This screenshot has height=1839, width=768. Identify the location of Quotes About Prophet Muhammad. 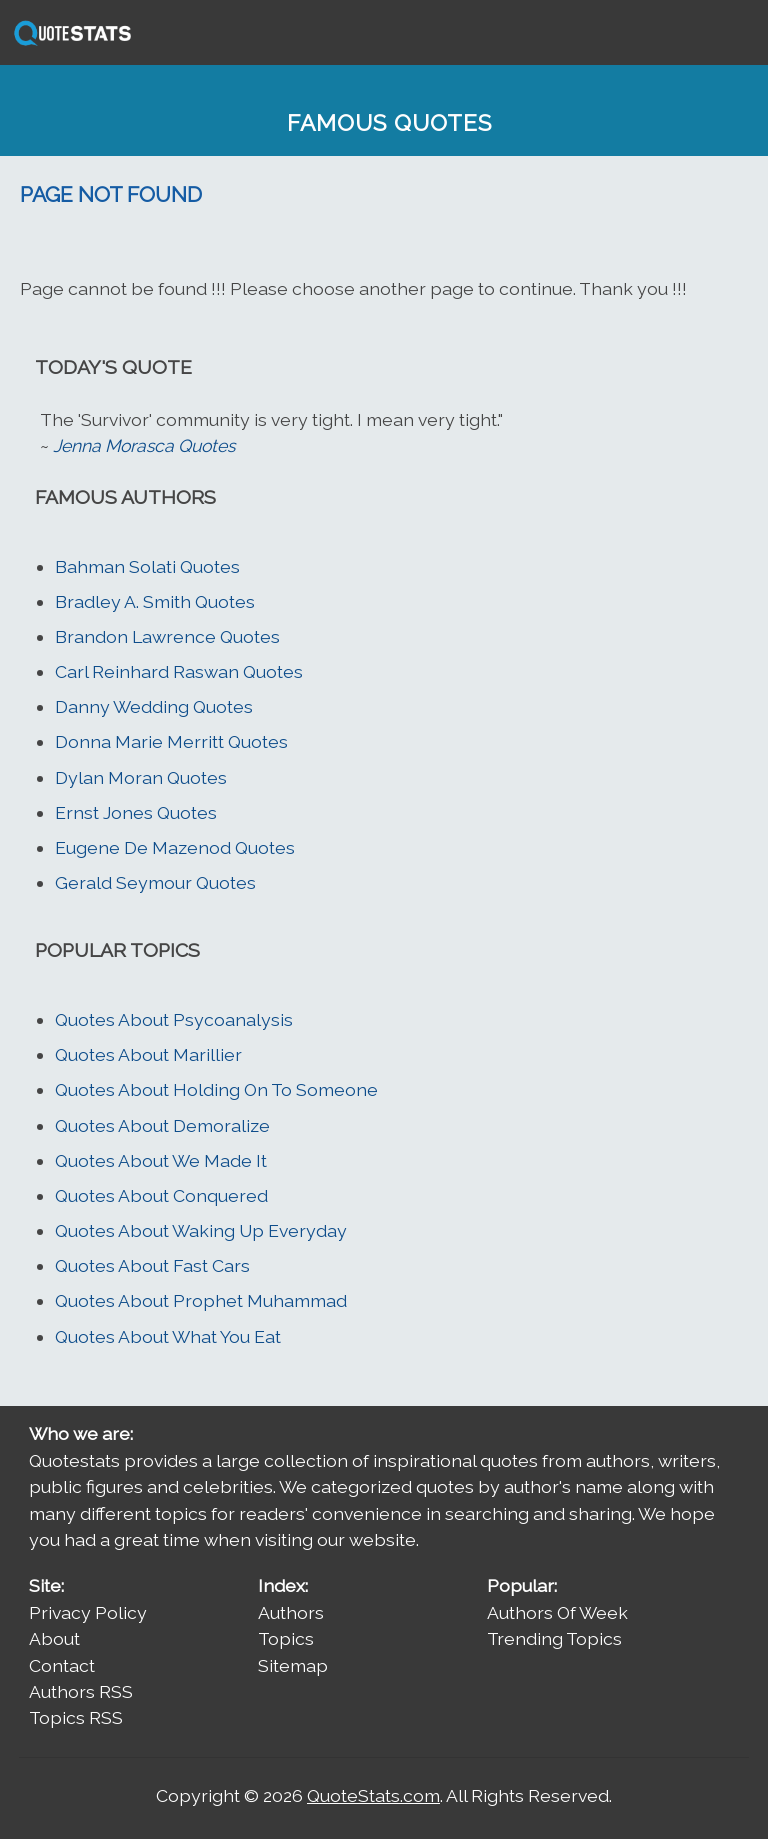
(201, 1300).